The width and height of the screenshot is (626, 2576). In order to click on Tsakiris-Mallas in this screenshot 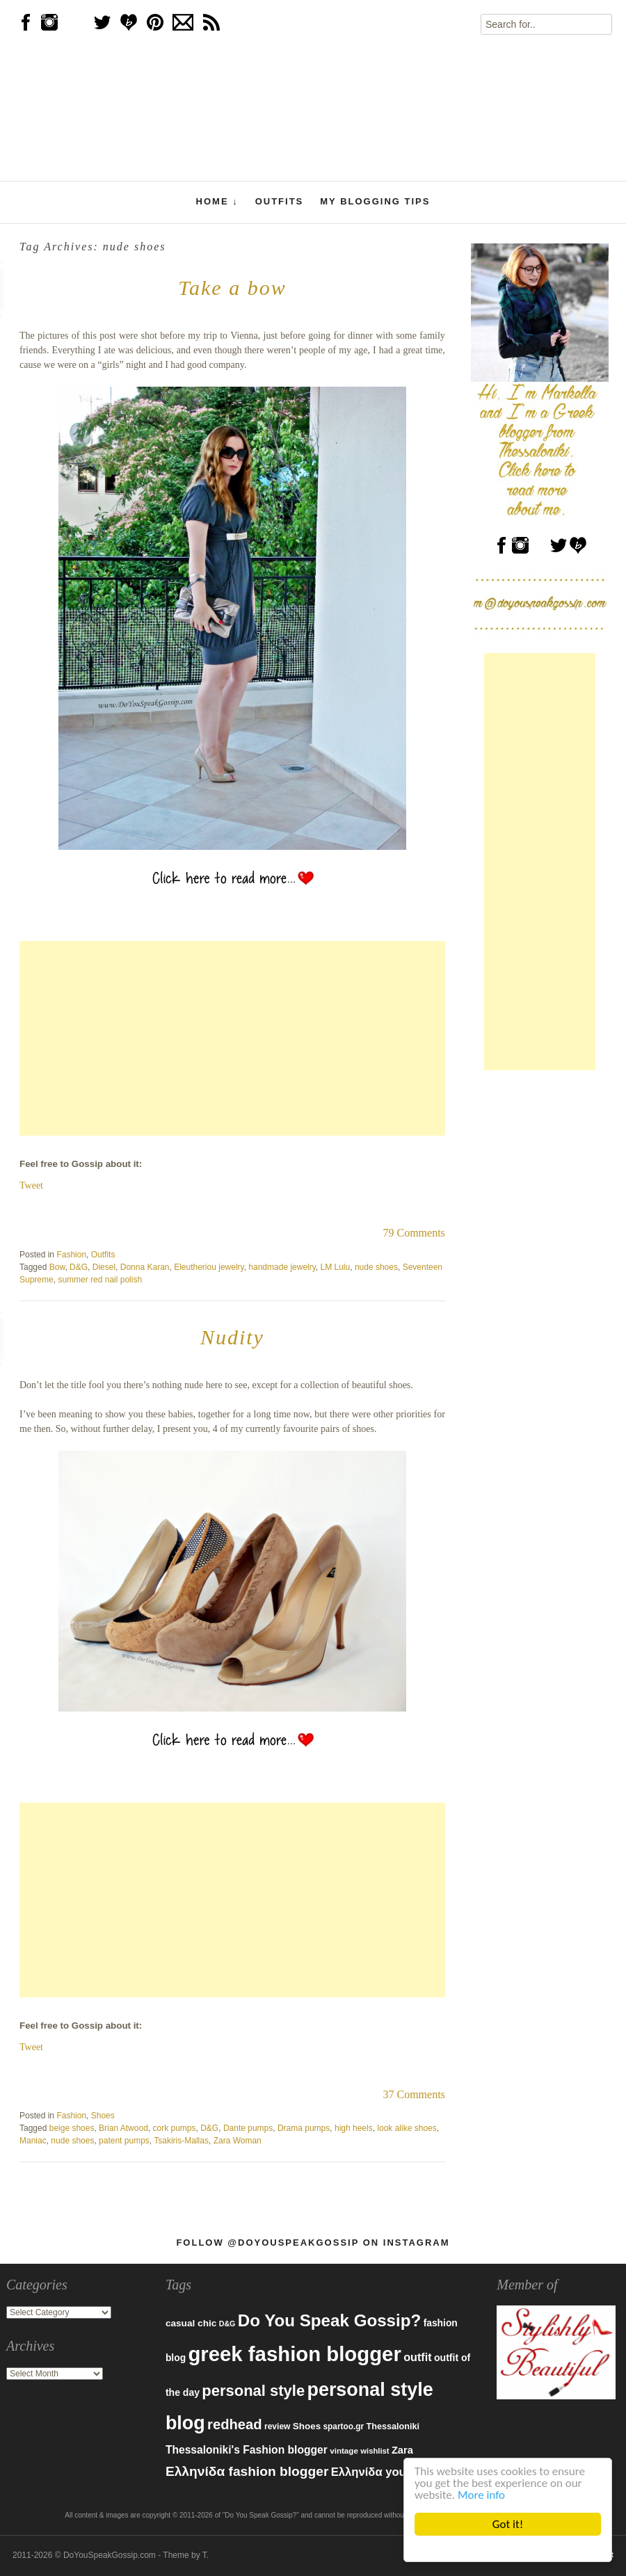, I will do `click(181, 2141)`.